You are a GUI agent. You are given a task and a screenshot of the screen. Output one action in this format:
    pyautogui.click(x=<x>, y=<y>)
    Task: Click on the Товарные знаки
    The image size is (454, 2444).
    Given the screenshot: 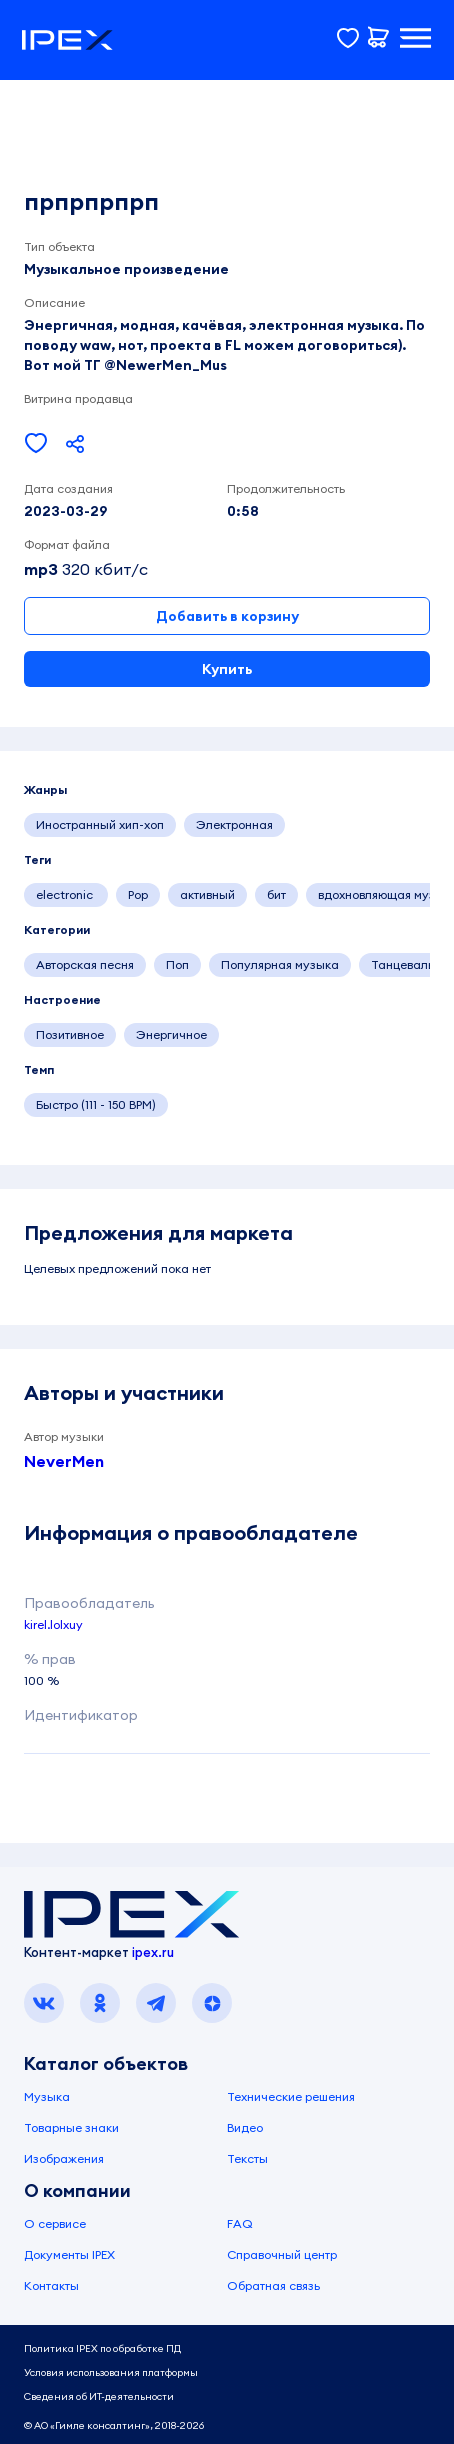 What is the action you would take?
    pyautogui.click(x=71, y=2127)
    